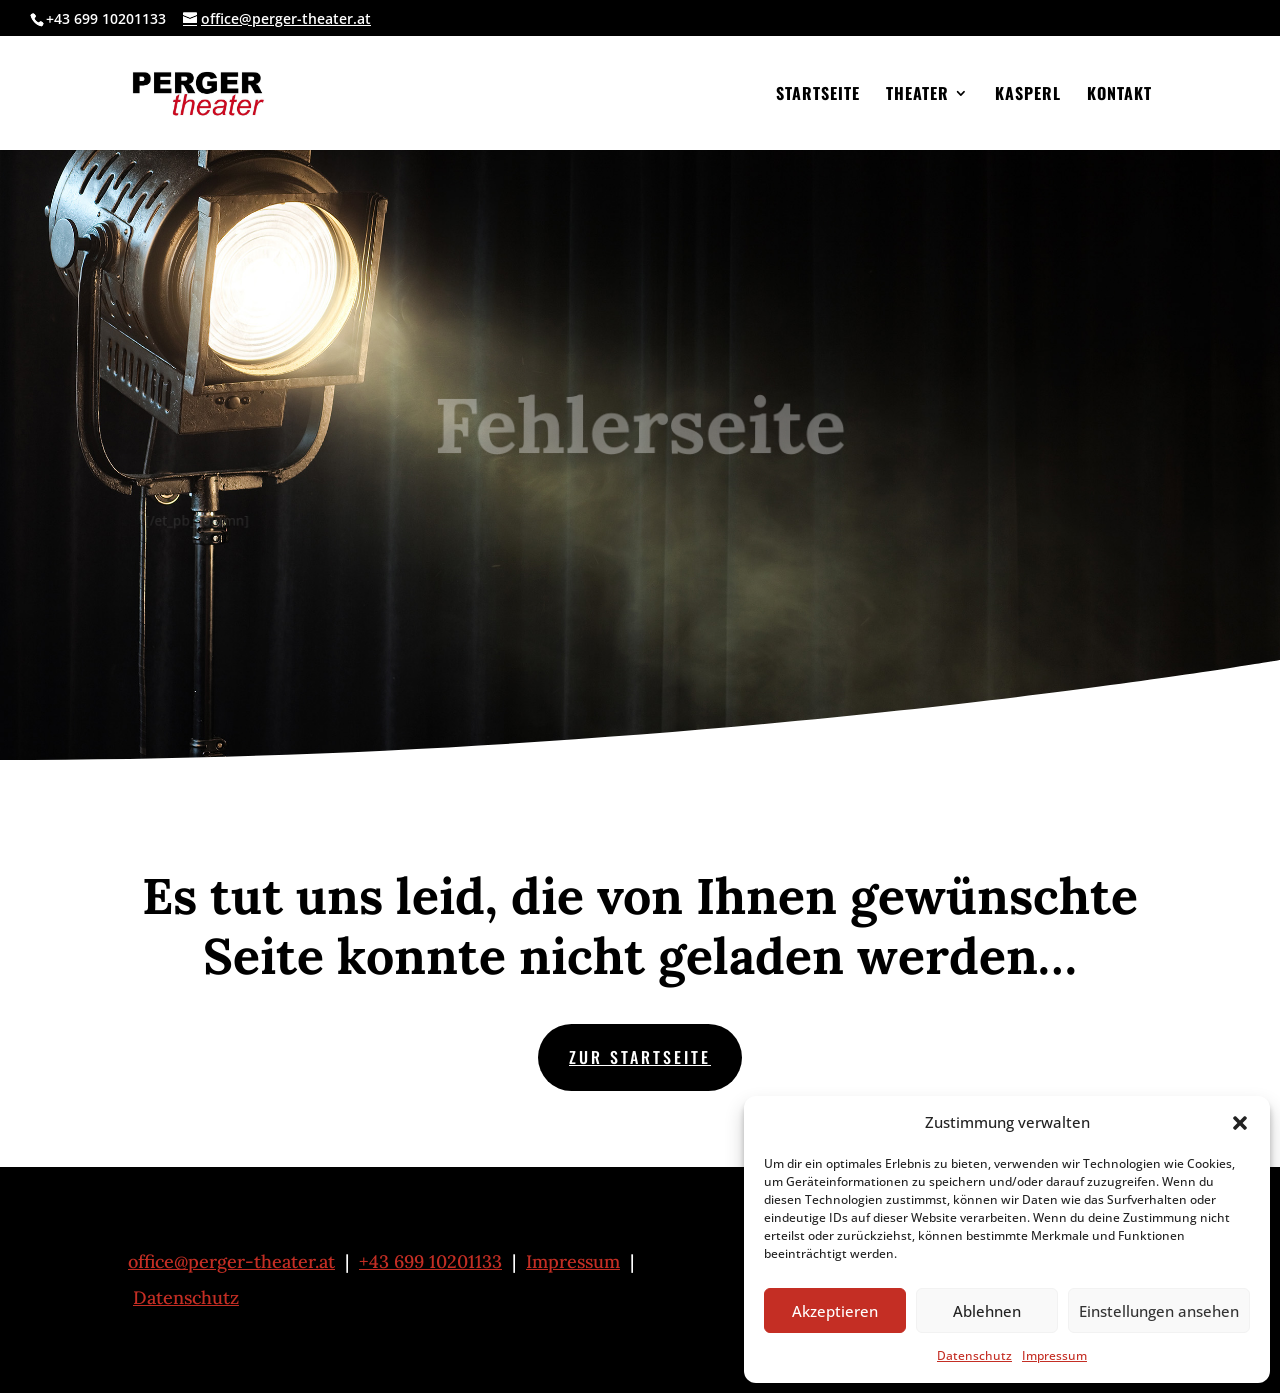 This screenshot has height=1393, width=1280. Describe the element at coordinates (1240, 1123) in the screenshot. I see `[button]` at that location.